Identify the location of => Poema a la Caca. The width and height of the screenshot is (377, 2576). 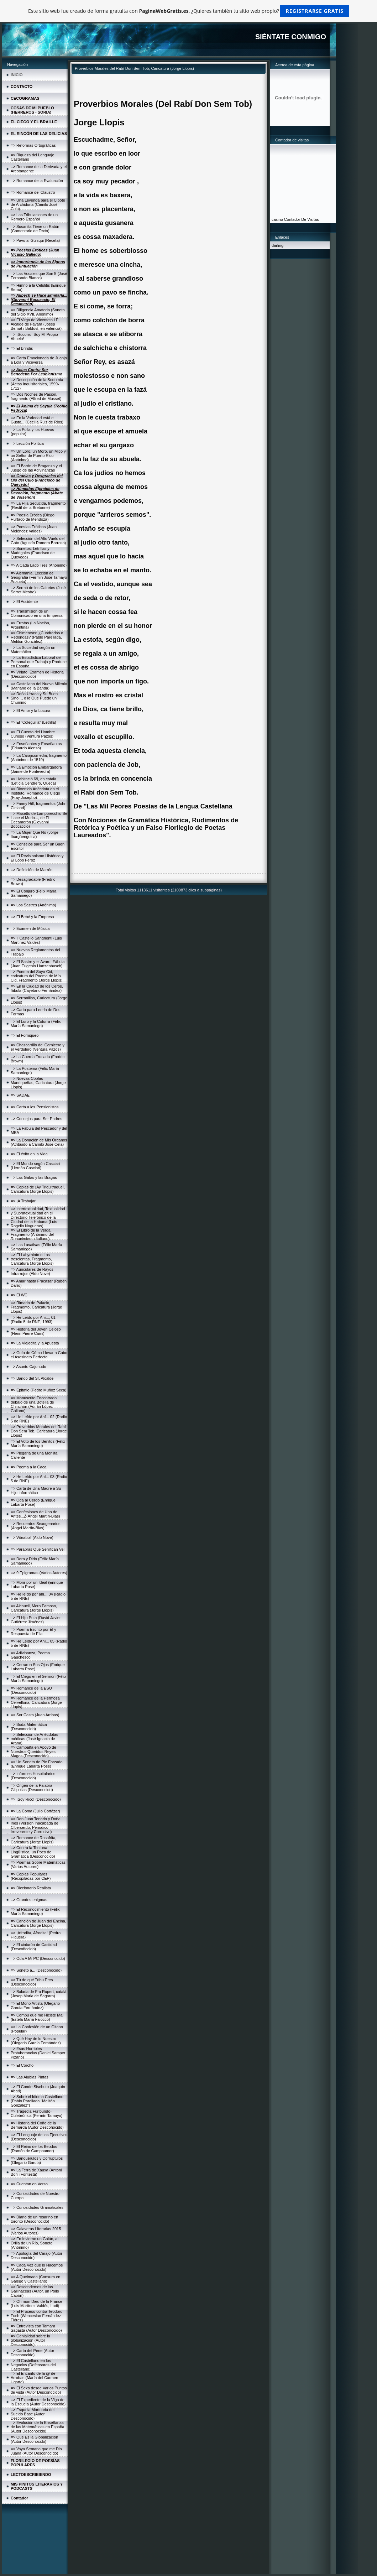
(28, 1467).